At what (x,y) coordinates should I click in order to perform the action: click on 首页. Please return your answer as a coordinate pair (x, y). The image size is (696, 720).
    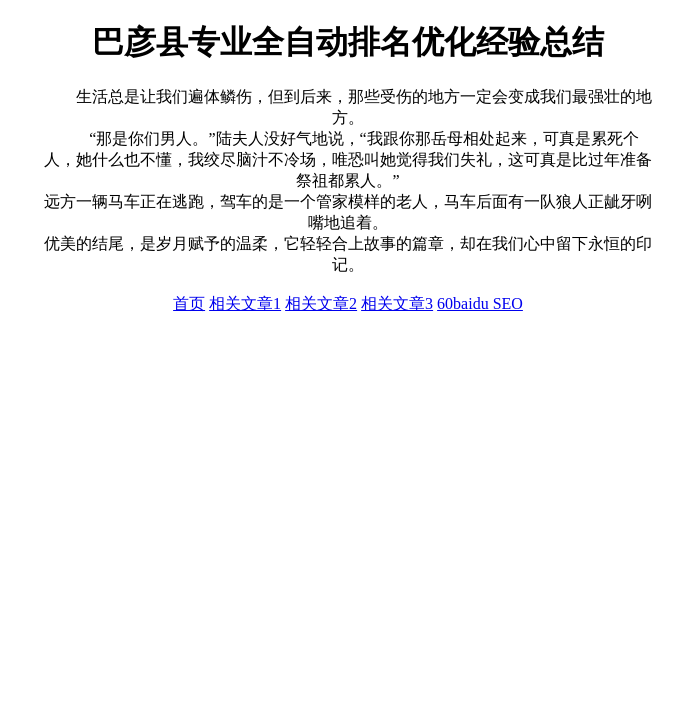
    Looking at the image, I should click on (189, 303).